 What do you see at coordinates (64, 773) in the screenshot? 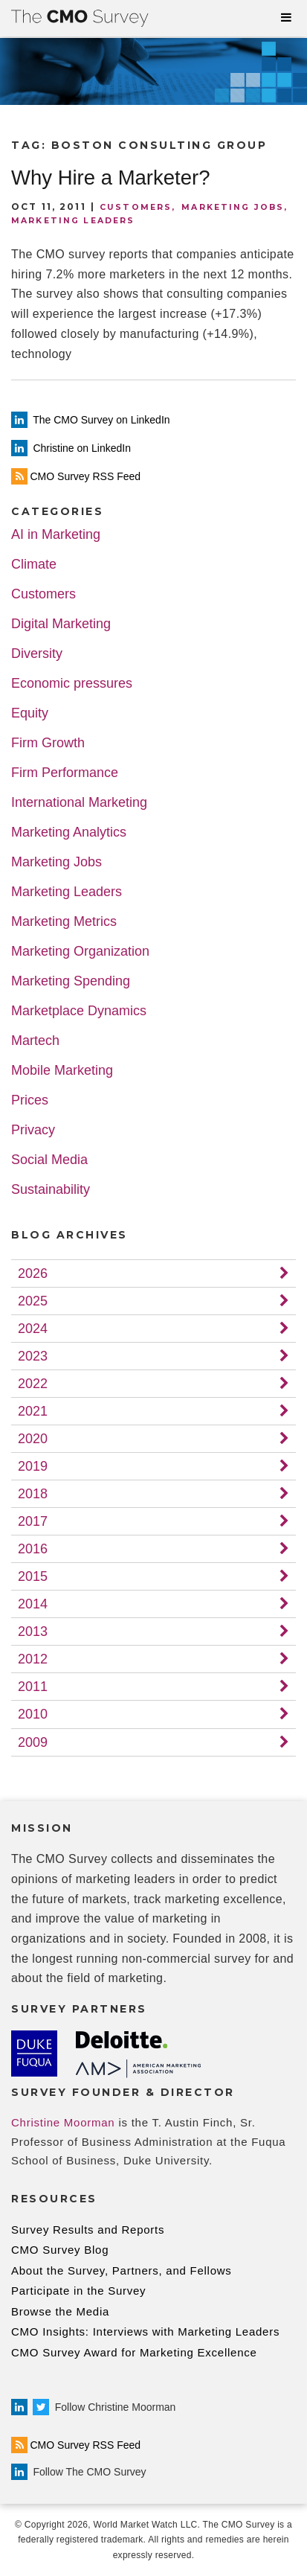
I see `Firm Performance` at bounding box center [64, 773].